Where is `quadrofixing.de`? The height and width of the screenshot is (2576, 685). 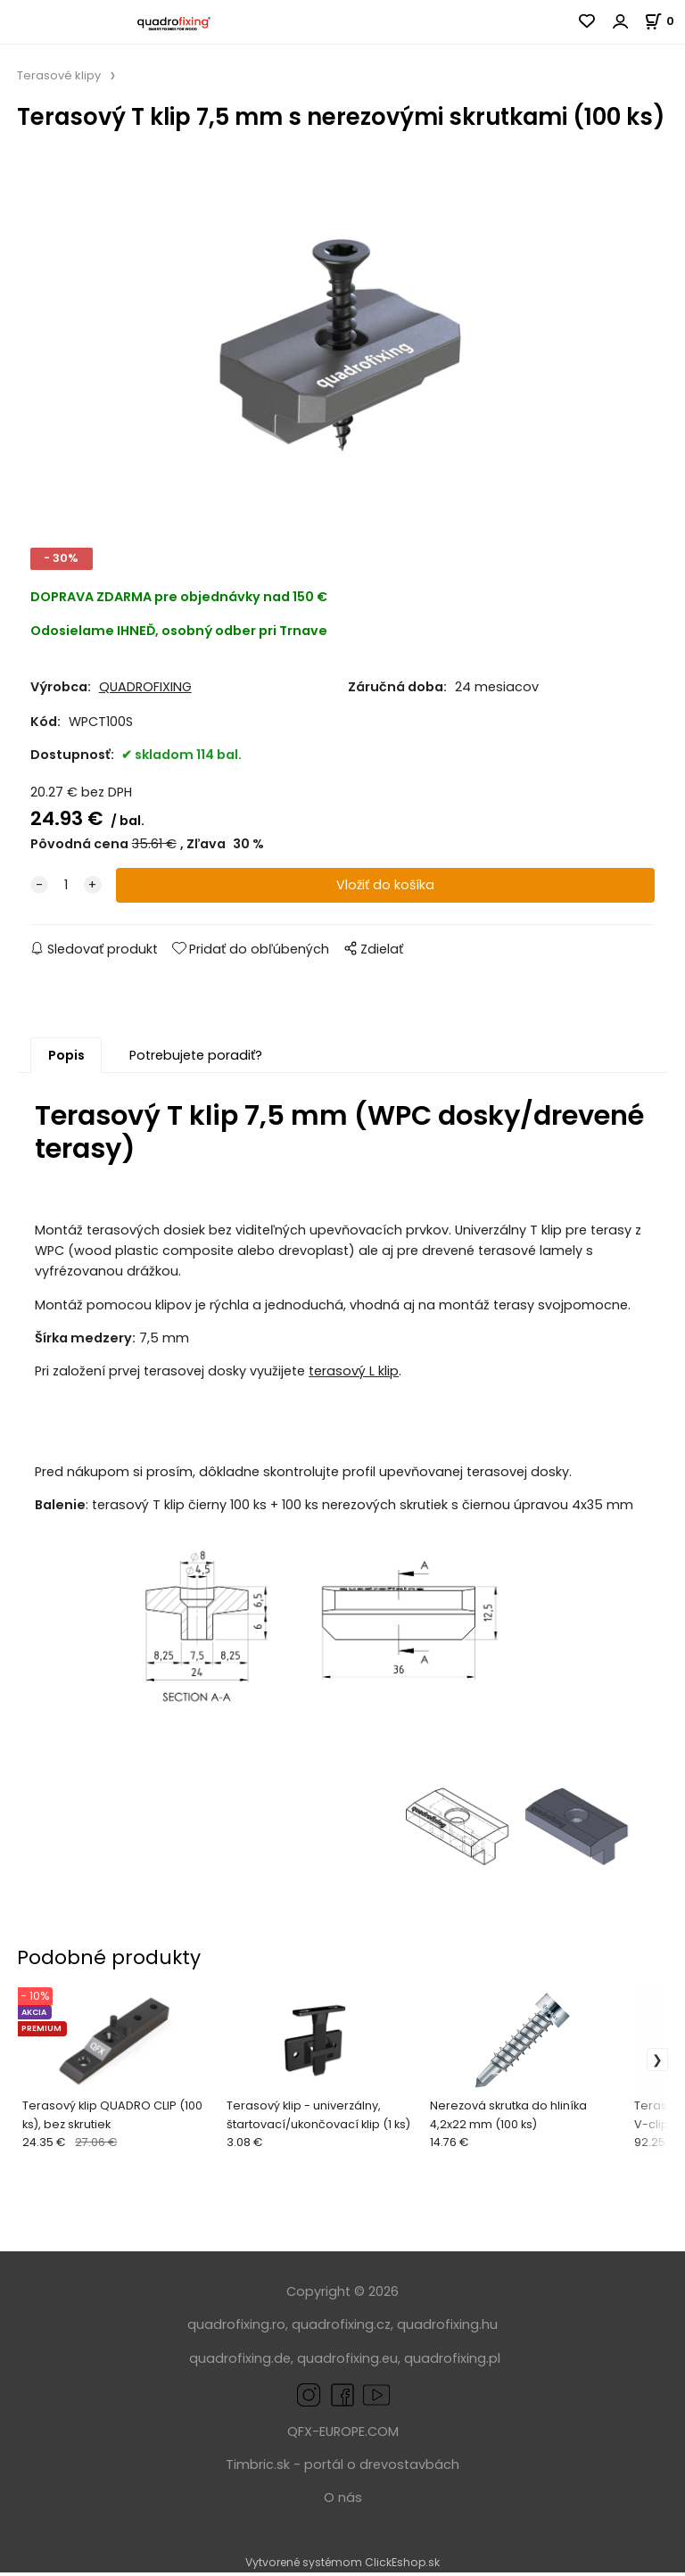 quadrofixing.de is located at coordinates (240, 2361).